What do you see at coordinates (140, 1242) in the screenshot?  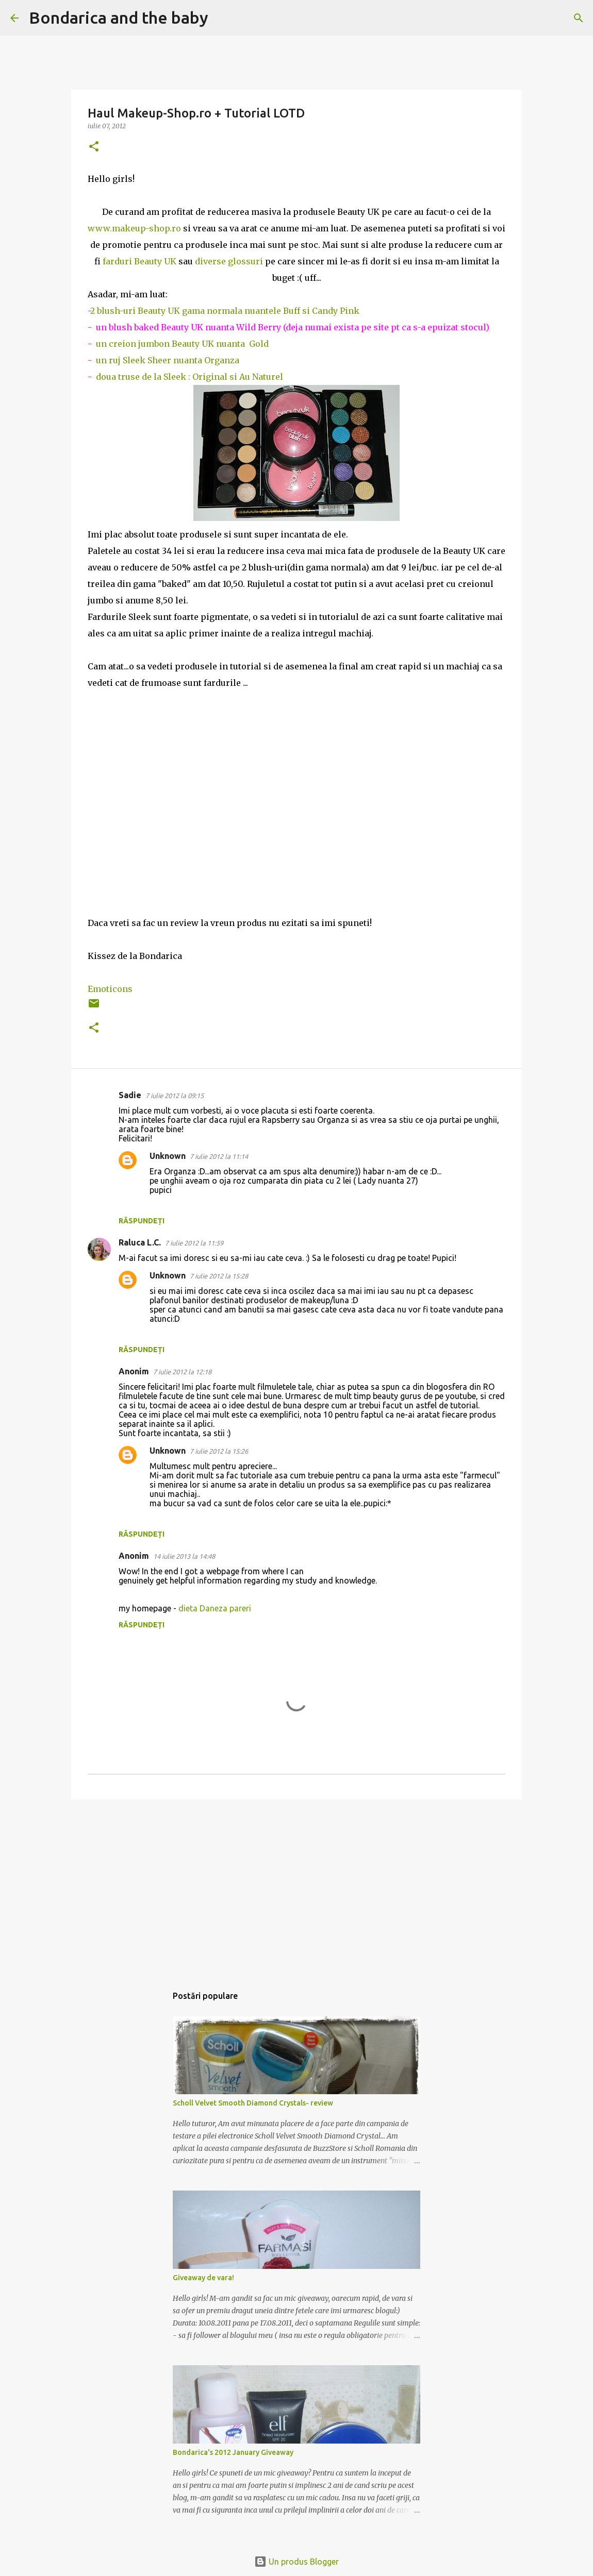 I see `Raluca L.C.` at bounding box center [140, 1242].